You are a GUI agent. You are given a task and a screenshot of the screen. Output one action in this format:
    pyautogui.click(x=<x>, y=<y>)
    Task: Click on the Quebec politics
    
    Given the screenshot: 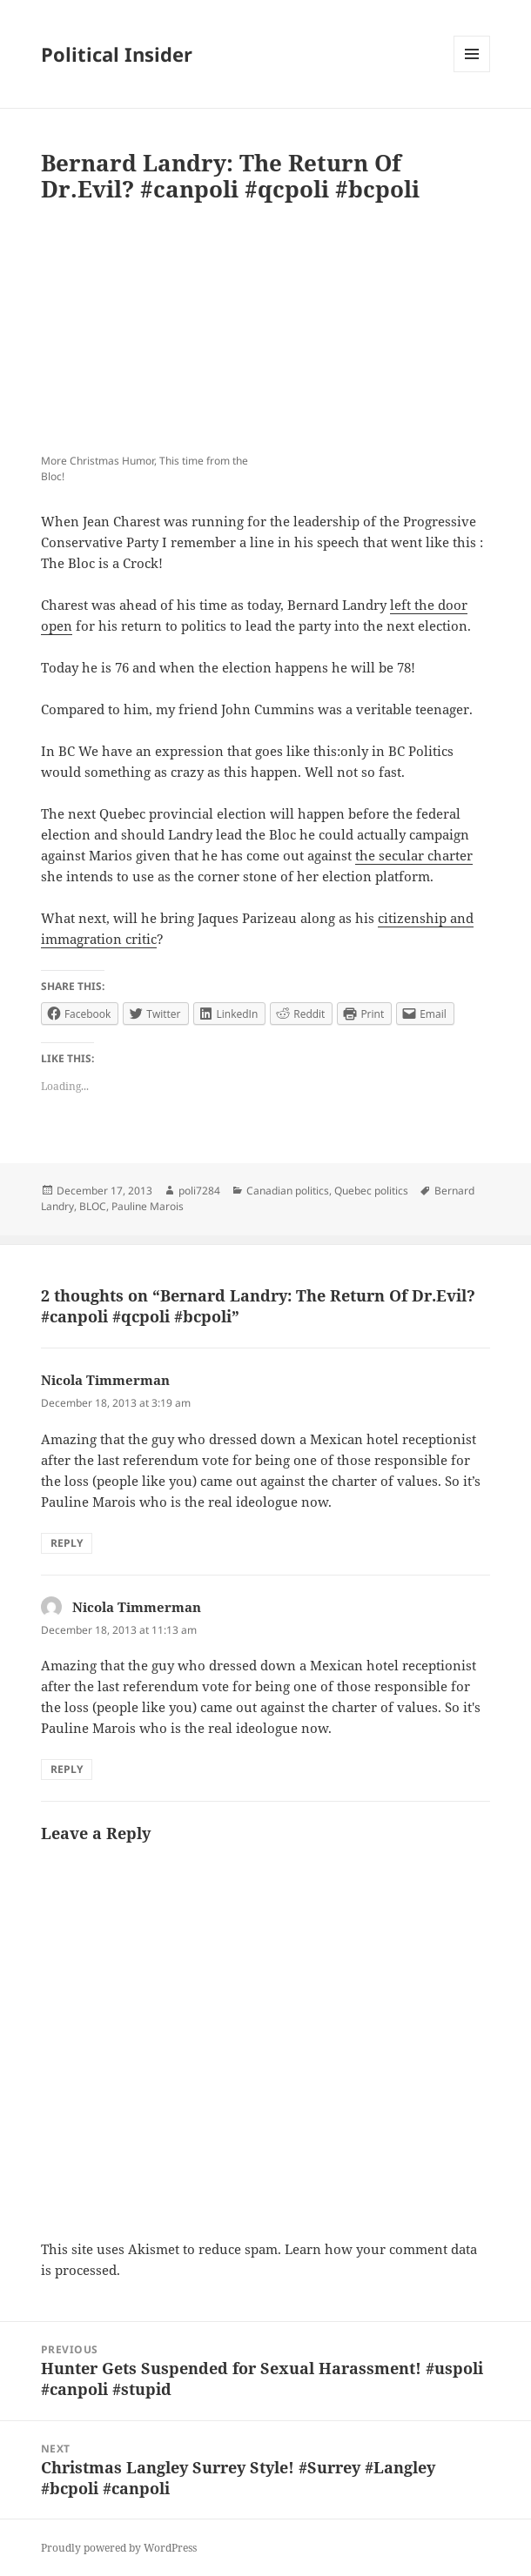 What is the action you would take?
    pyautogui.click(x=371, y=1190)
    